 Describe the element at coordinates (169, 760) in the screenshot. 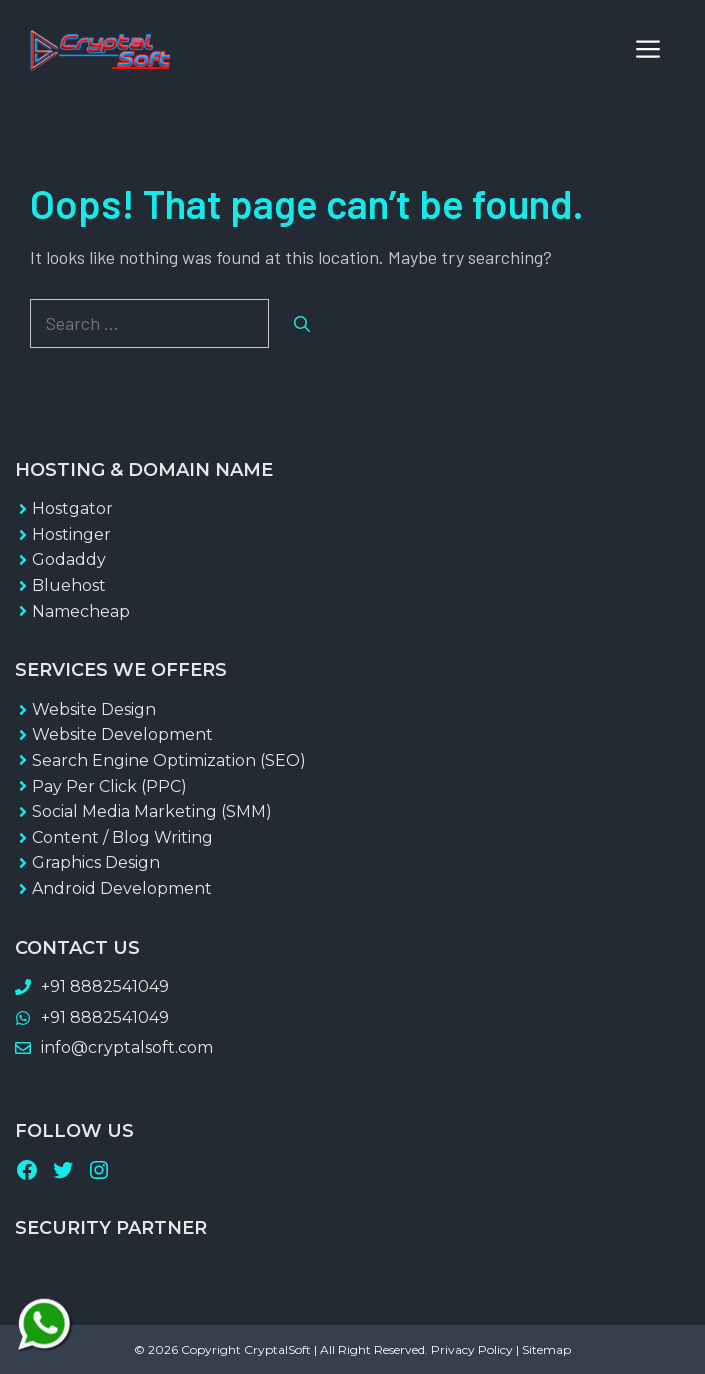

I see `Search Engine Optimization (SEO)` at that location.